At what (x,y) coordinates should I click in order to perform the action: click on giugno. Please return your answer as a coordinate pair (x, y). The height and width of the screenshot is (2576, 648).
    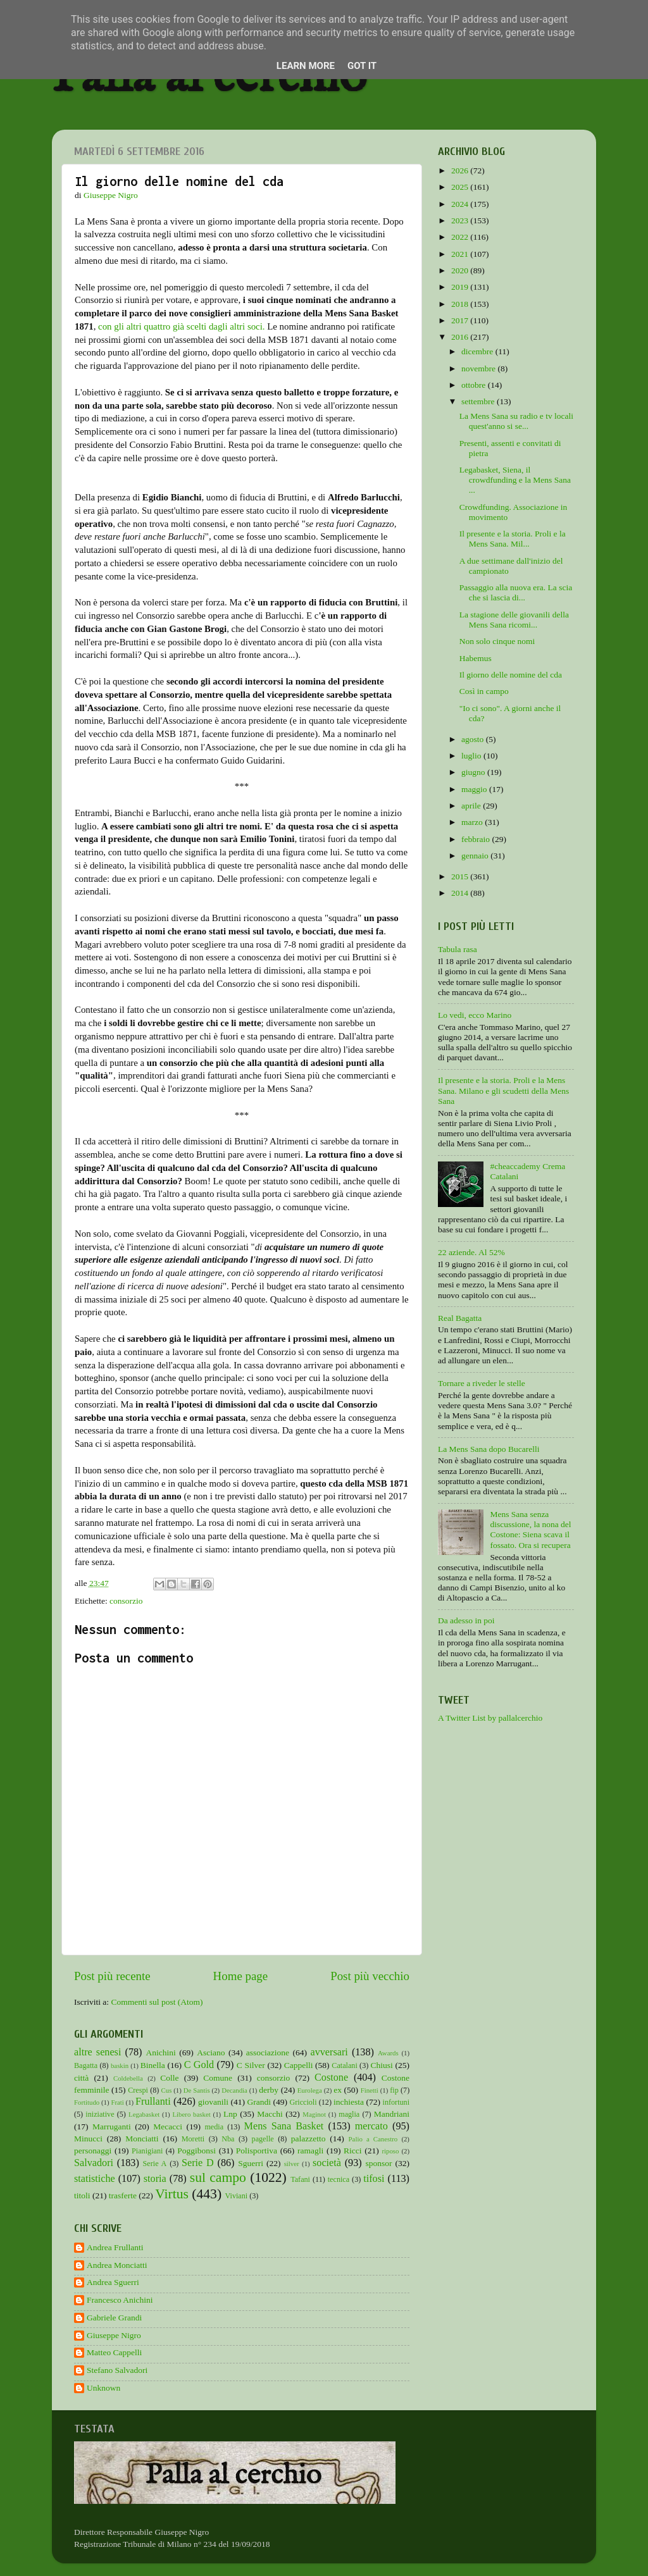
    Looking at the image, I should click on (474, 772).